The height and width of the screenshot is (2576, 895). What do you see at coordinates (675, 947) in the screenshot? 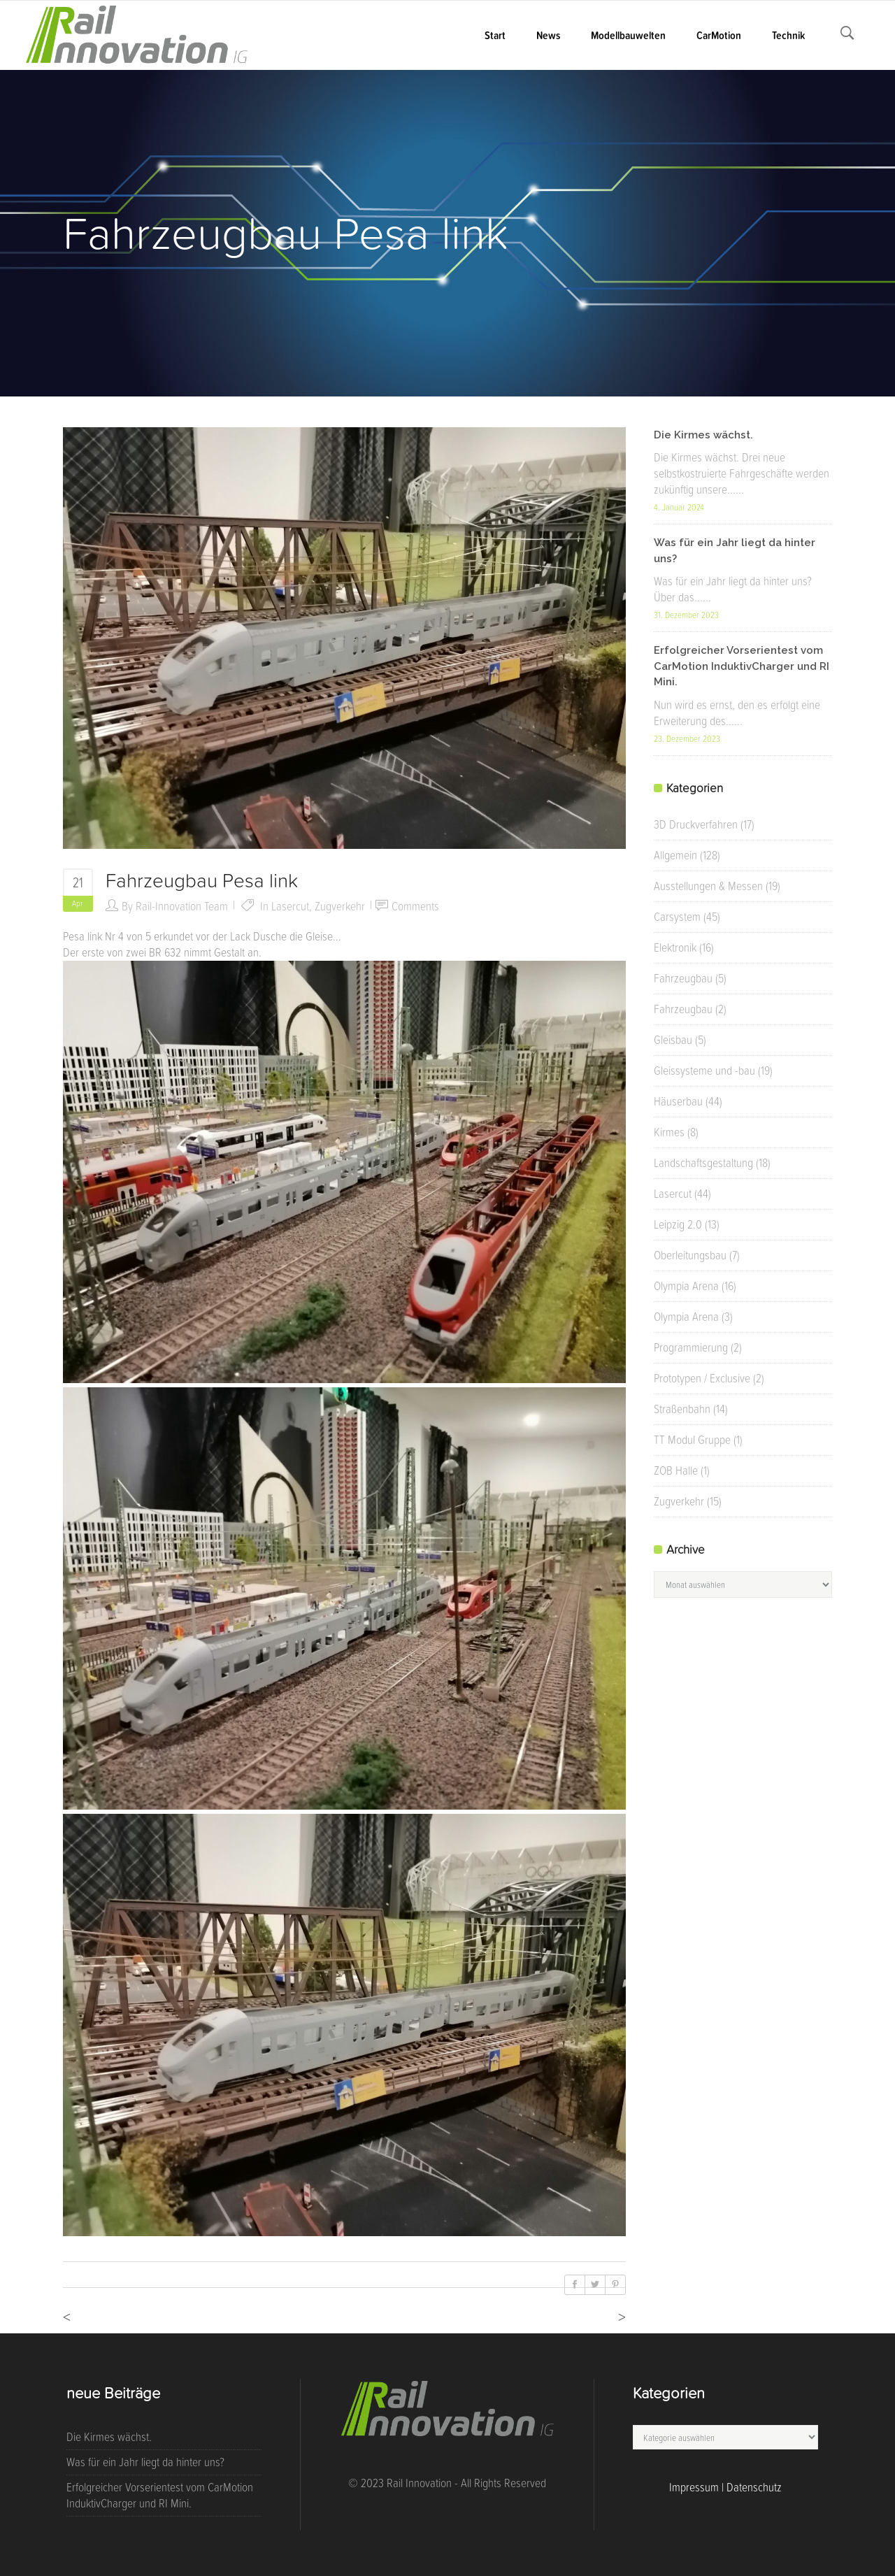
I see `Elektronik` at bounding box center [675, 947].